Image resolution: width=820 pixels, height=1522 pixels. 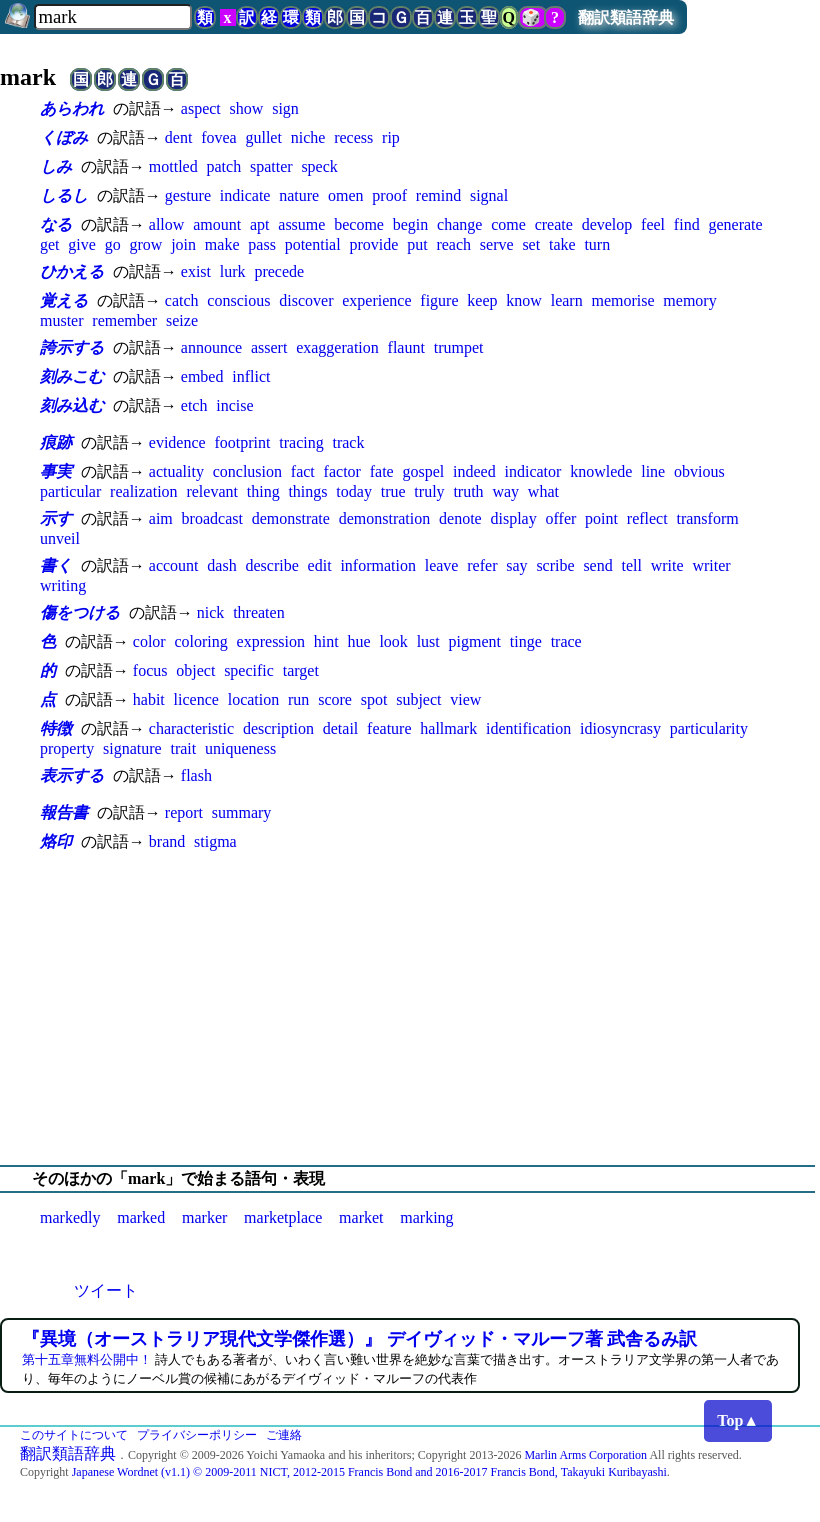 What do you see at coordinates (269, 347) in the screenshot?
I see `assert` at bounding box center [269, 347].